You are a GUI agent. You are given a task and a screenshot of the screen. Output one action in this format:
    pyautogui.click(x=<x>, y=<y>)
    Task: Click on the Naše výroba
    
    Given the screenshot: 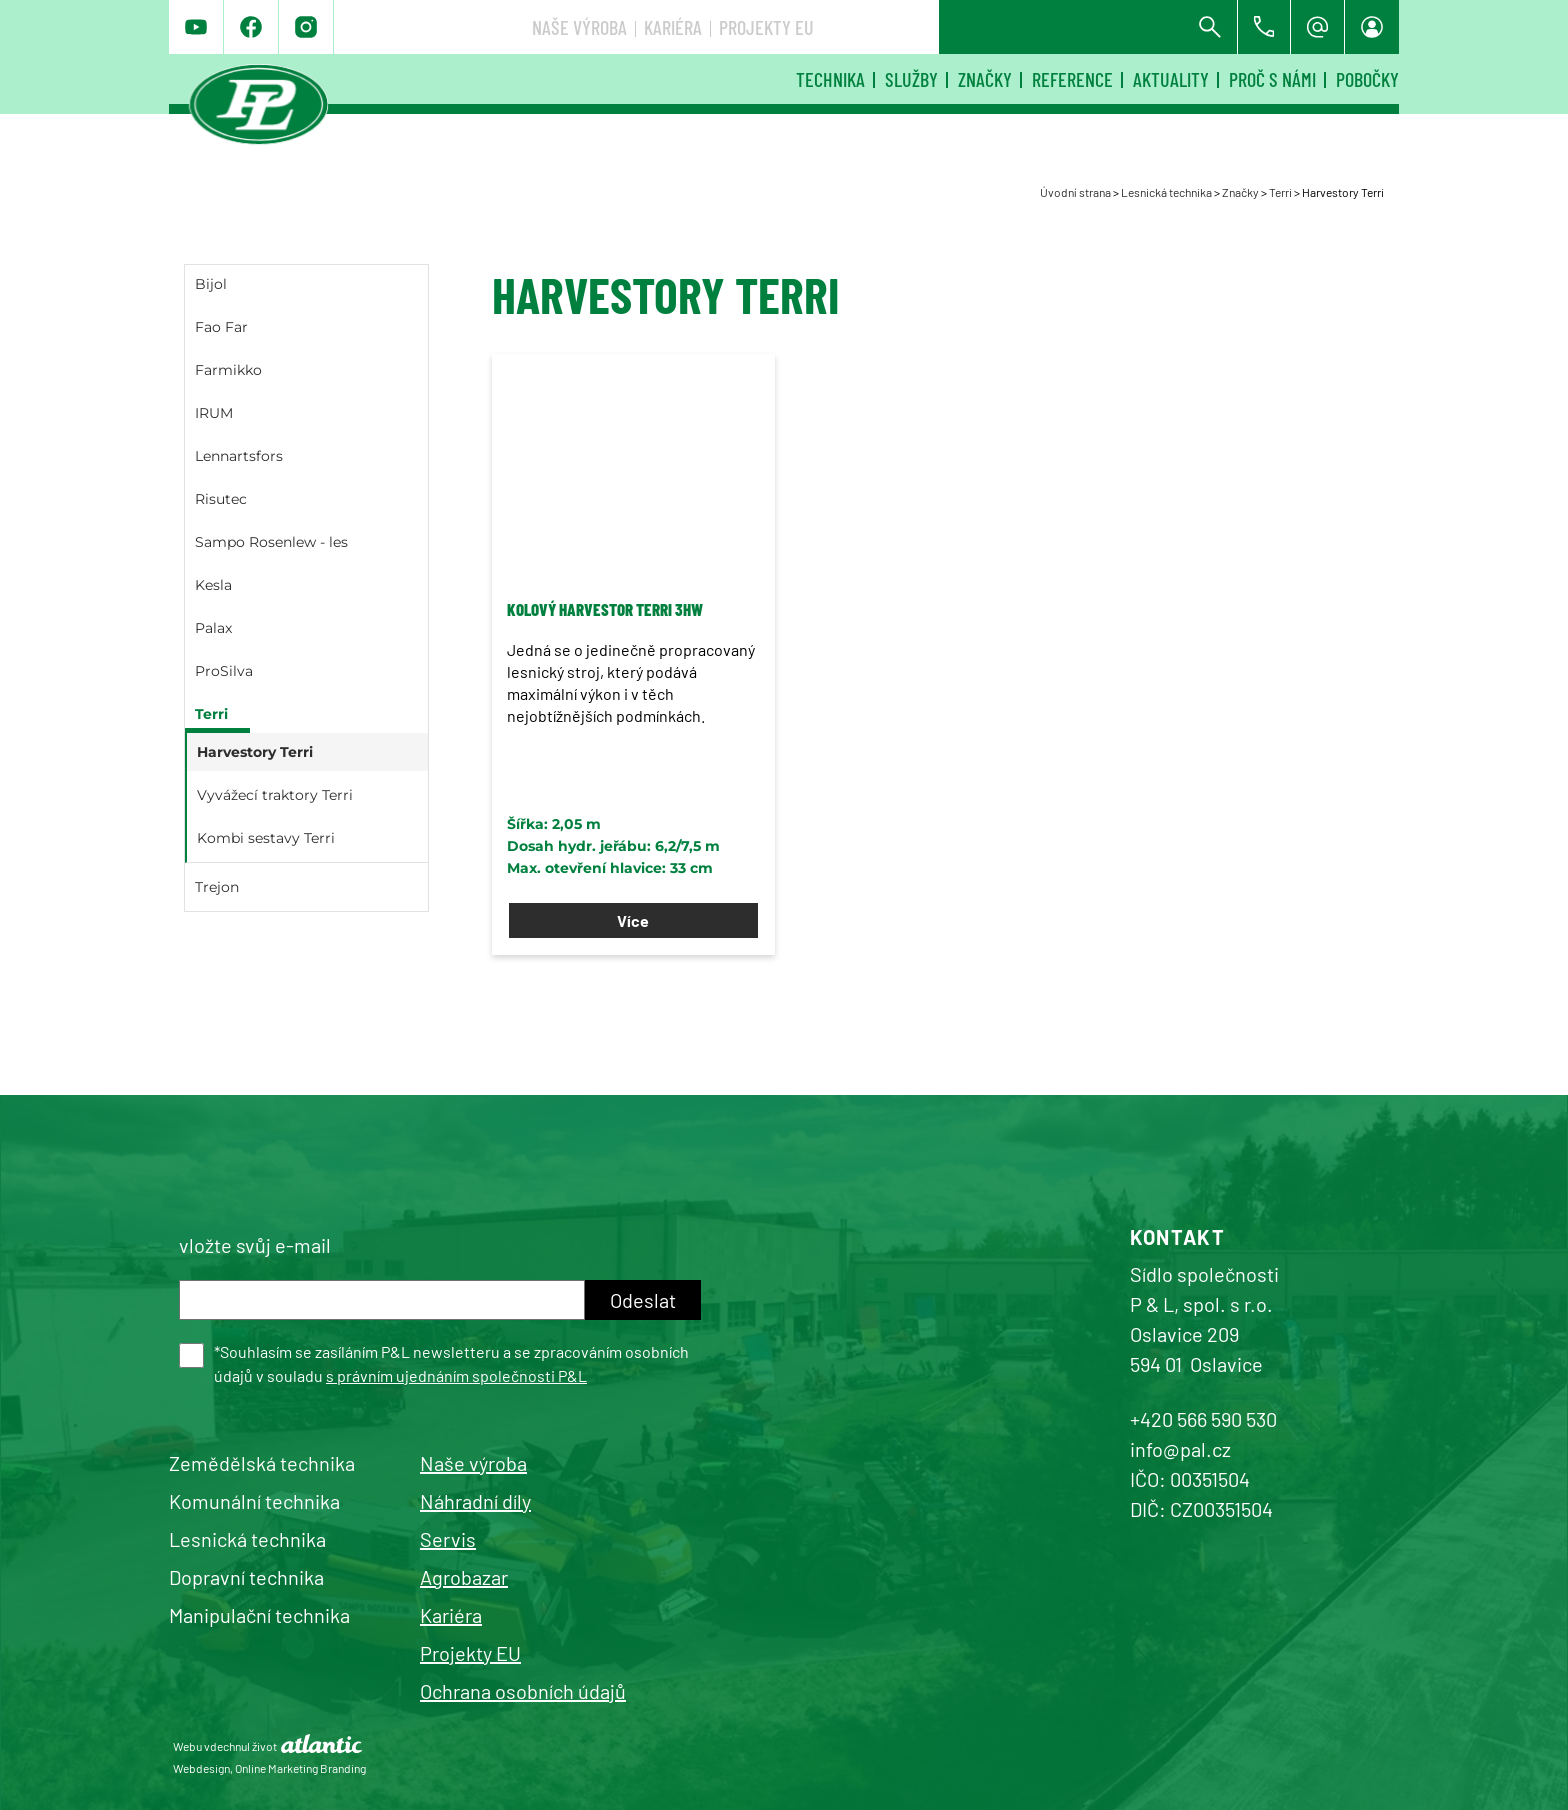 What is the action you would take?
    pyautogui.click(x=877, y=27)
    